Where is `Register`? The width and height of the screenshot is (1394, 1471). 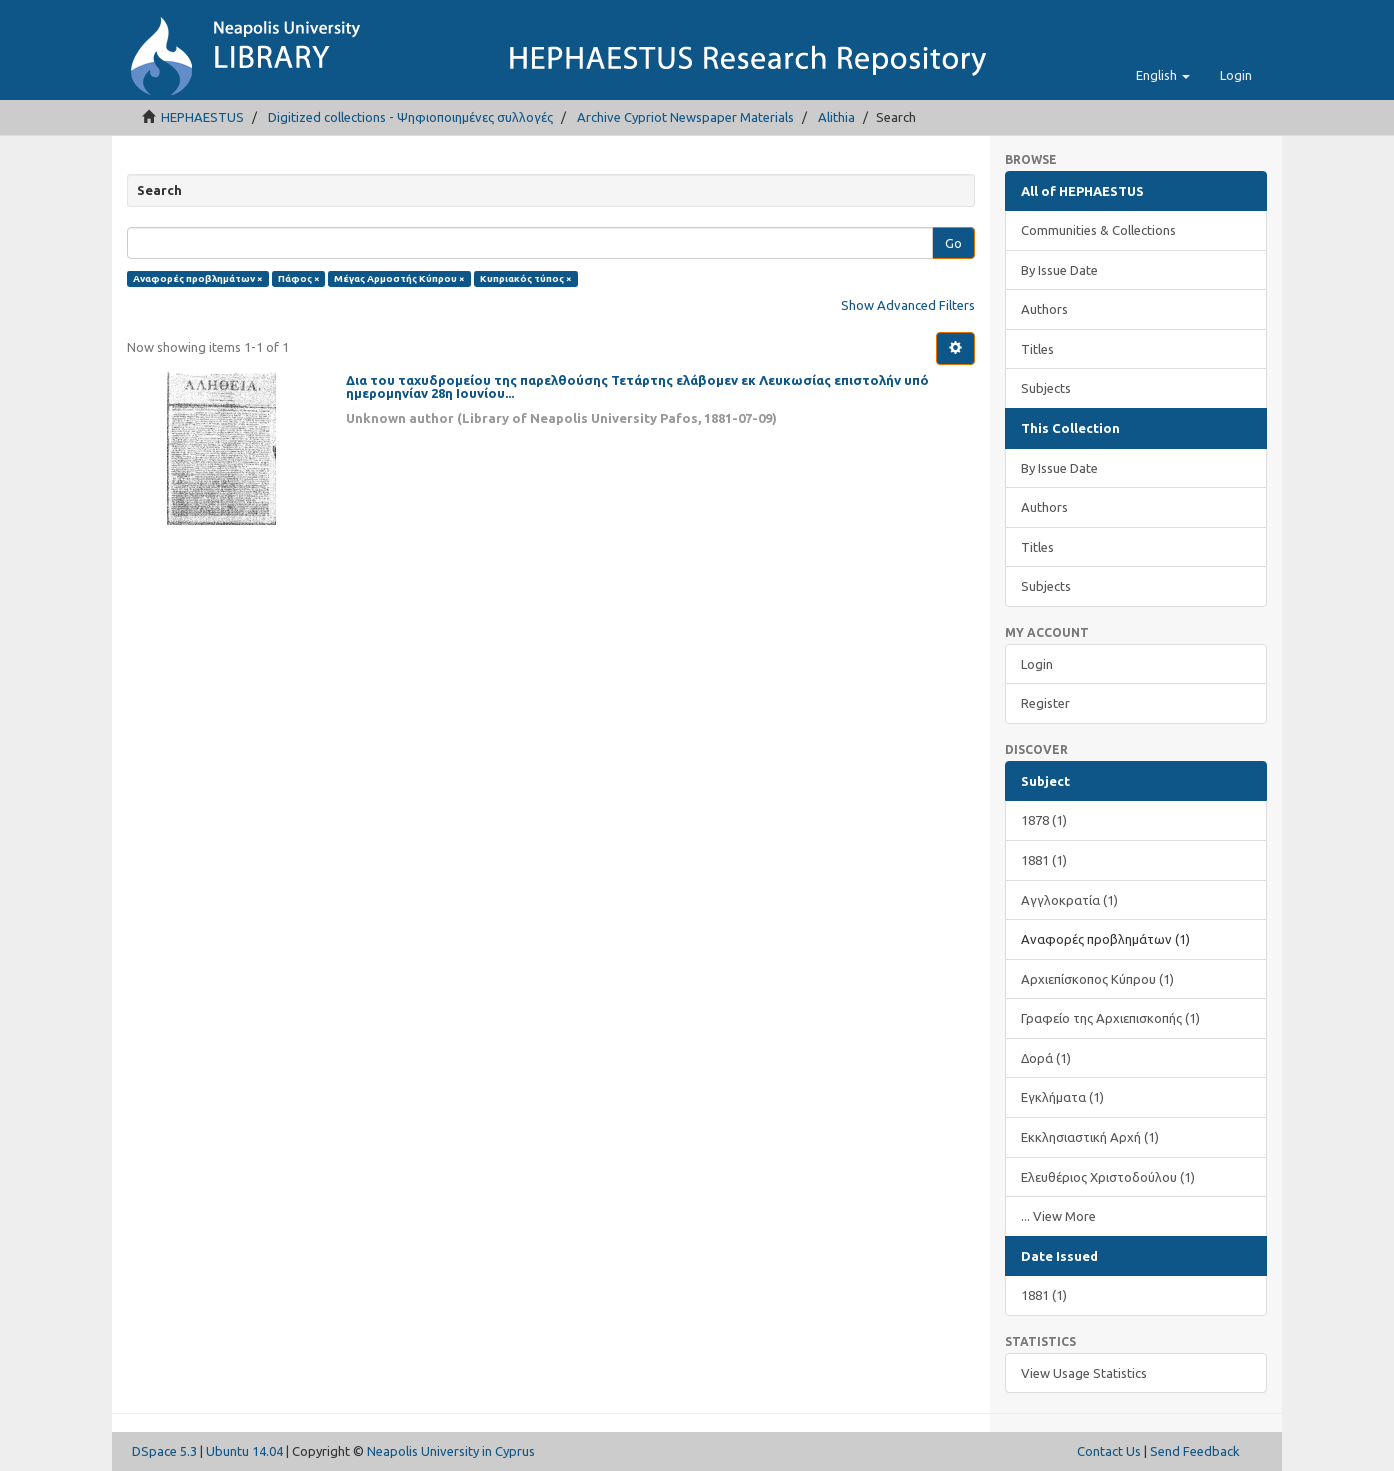
Register is located at coordinates (1045, 703).